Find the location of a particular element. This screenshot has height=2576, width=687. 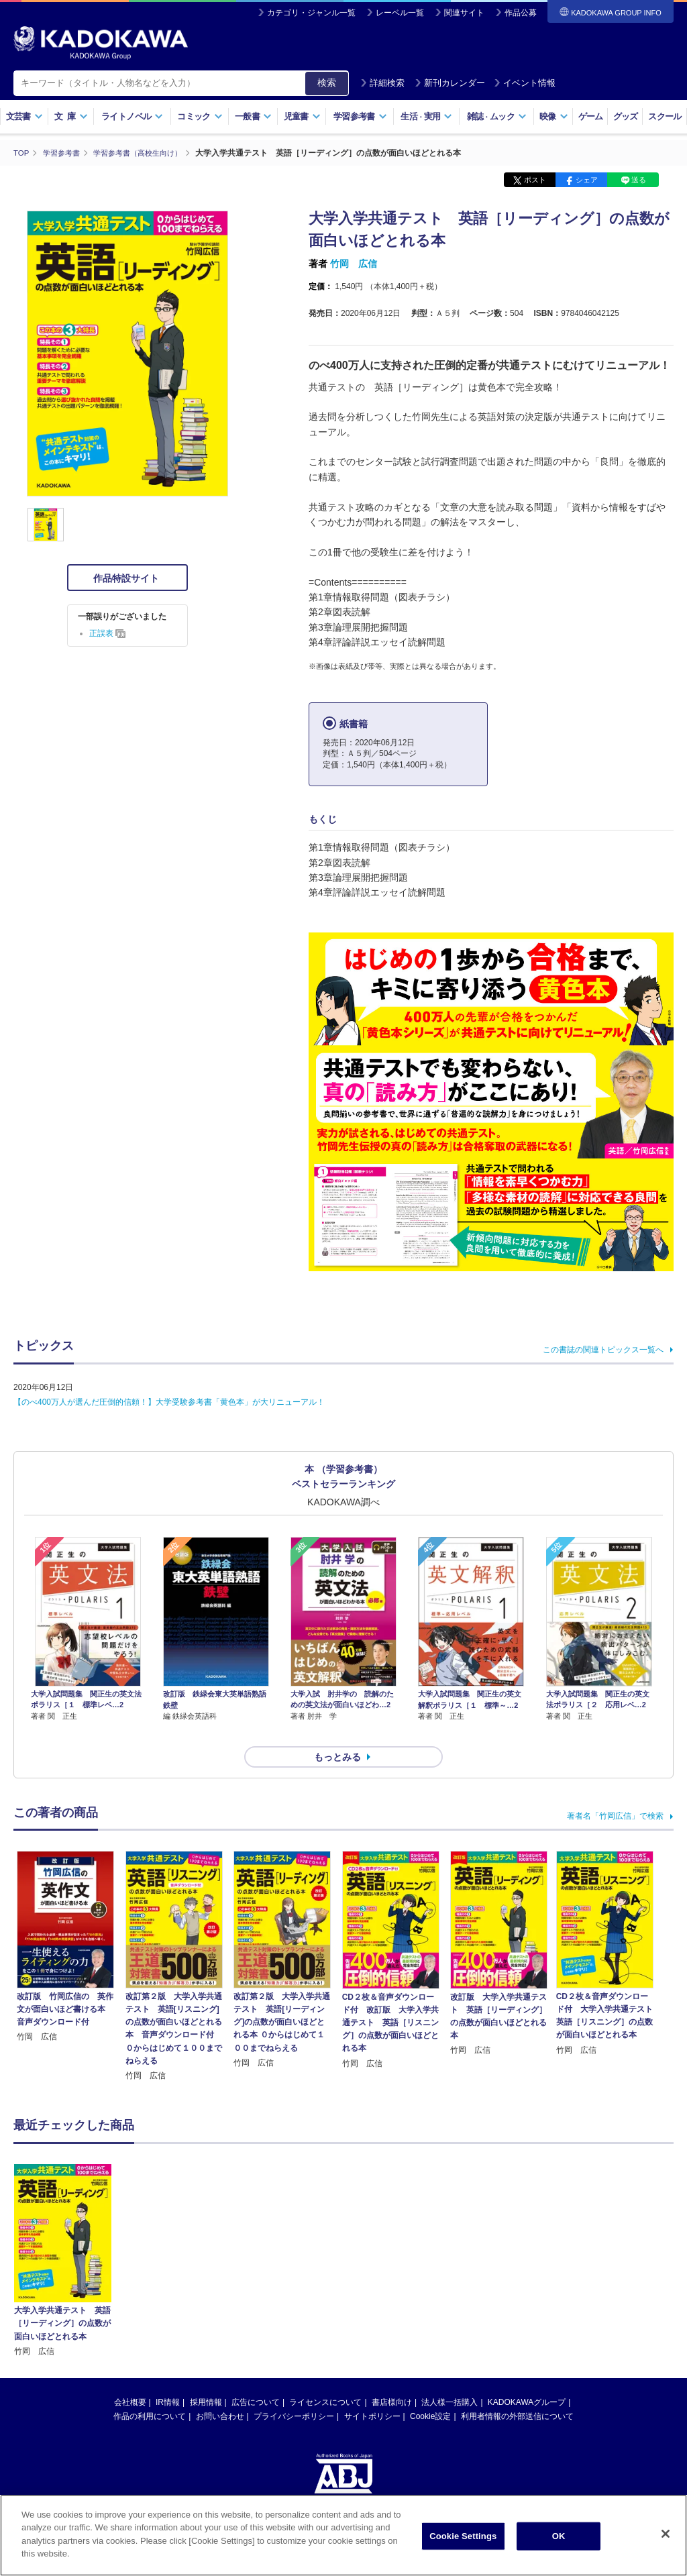

新刊カレンダー is located at coordinates (450, 83).